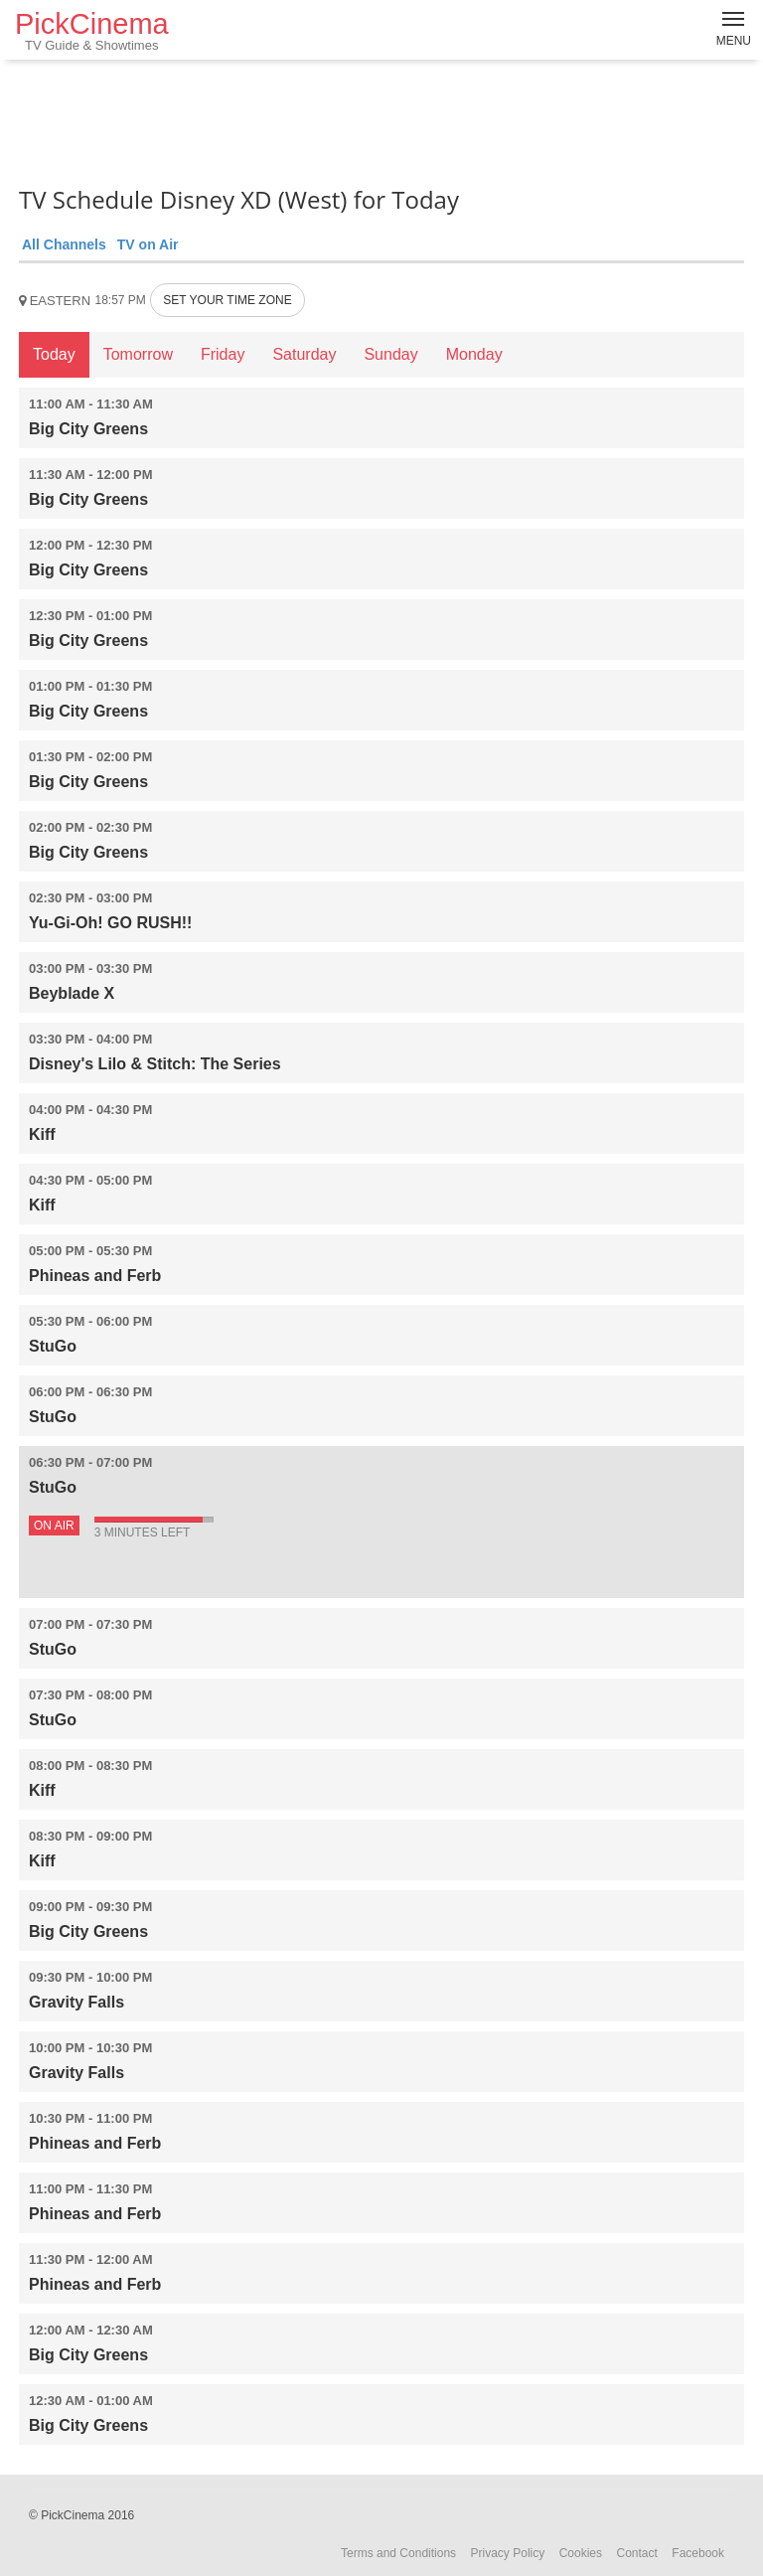 This screenshot has height=2576, width=763. Describe the element at coordinates (636, 2553) in the screenshot. I see `Contact` at that location.